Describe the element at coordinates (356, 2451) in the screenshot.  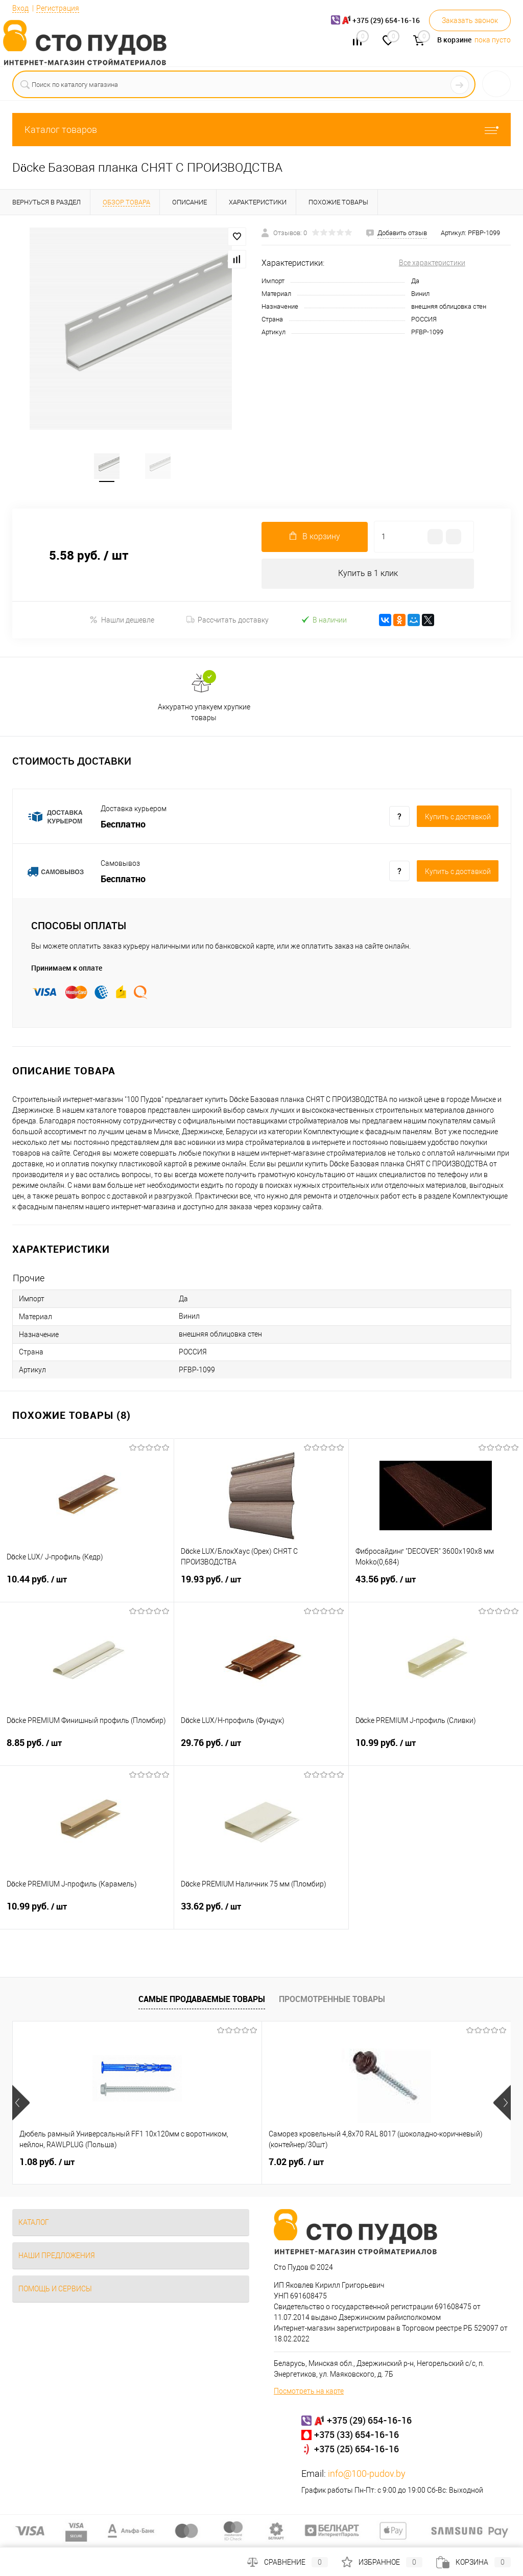
I see `+375 (25) 654-16-16` at that location.